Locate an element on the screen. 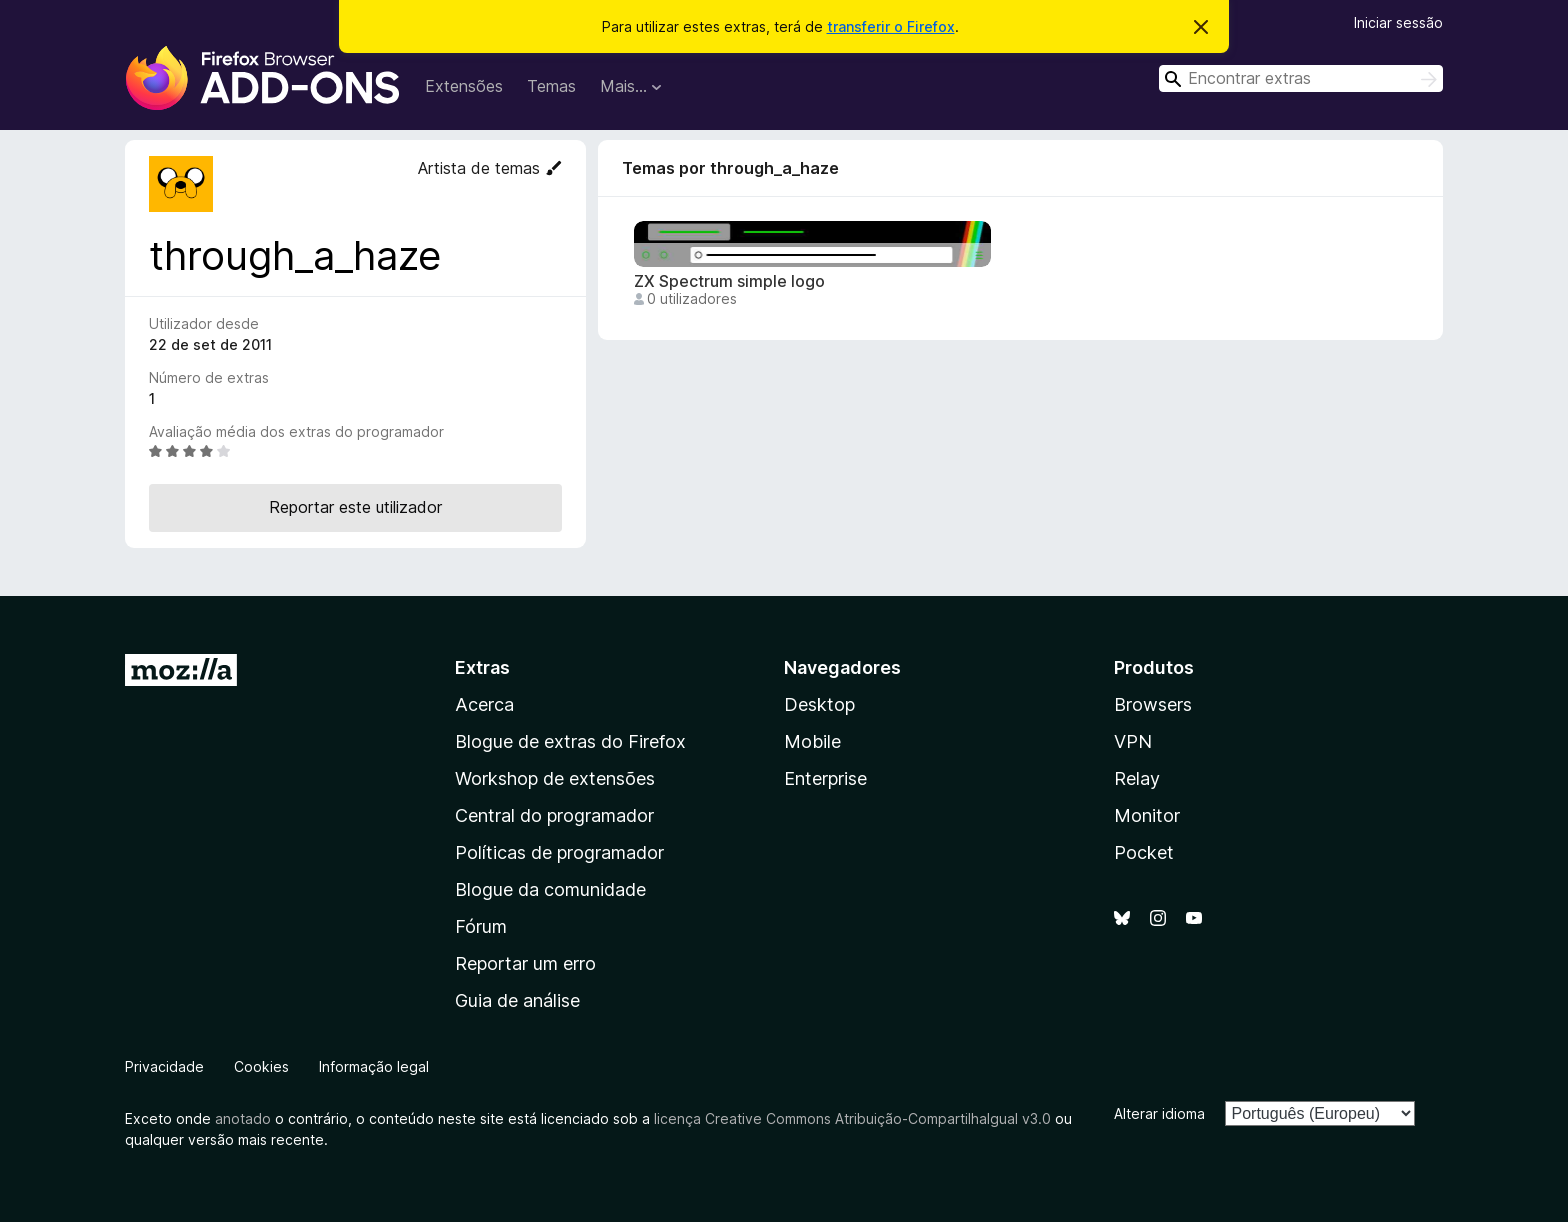  Extras is located at coordinates (482, 667).